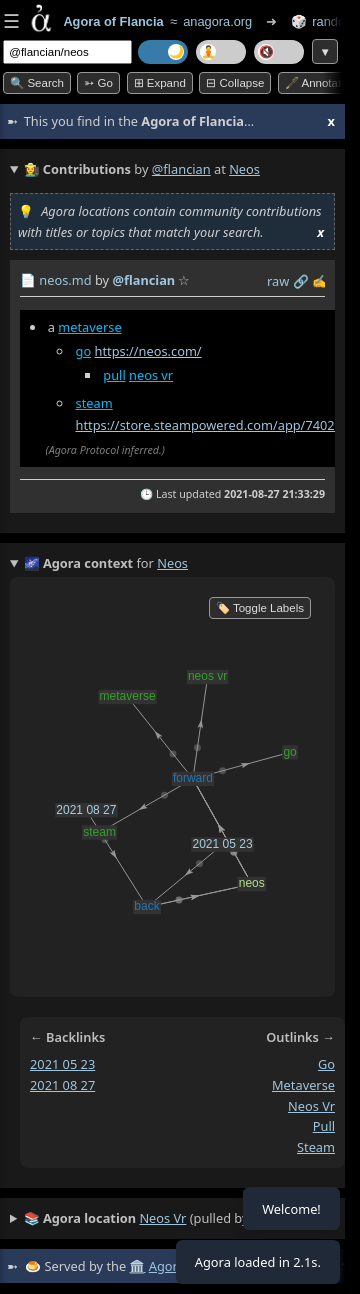 This screenshot has height=1294, width=360. What do you see at coordinates (320, 281) in the screenshot?
I see `✍️` at bounding box center [320, 281].